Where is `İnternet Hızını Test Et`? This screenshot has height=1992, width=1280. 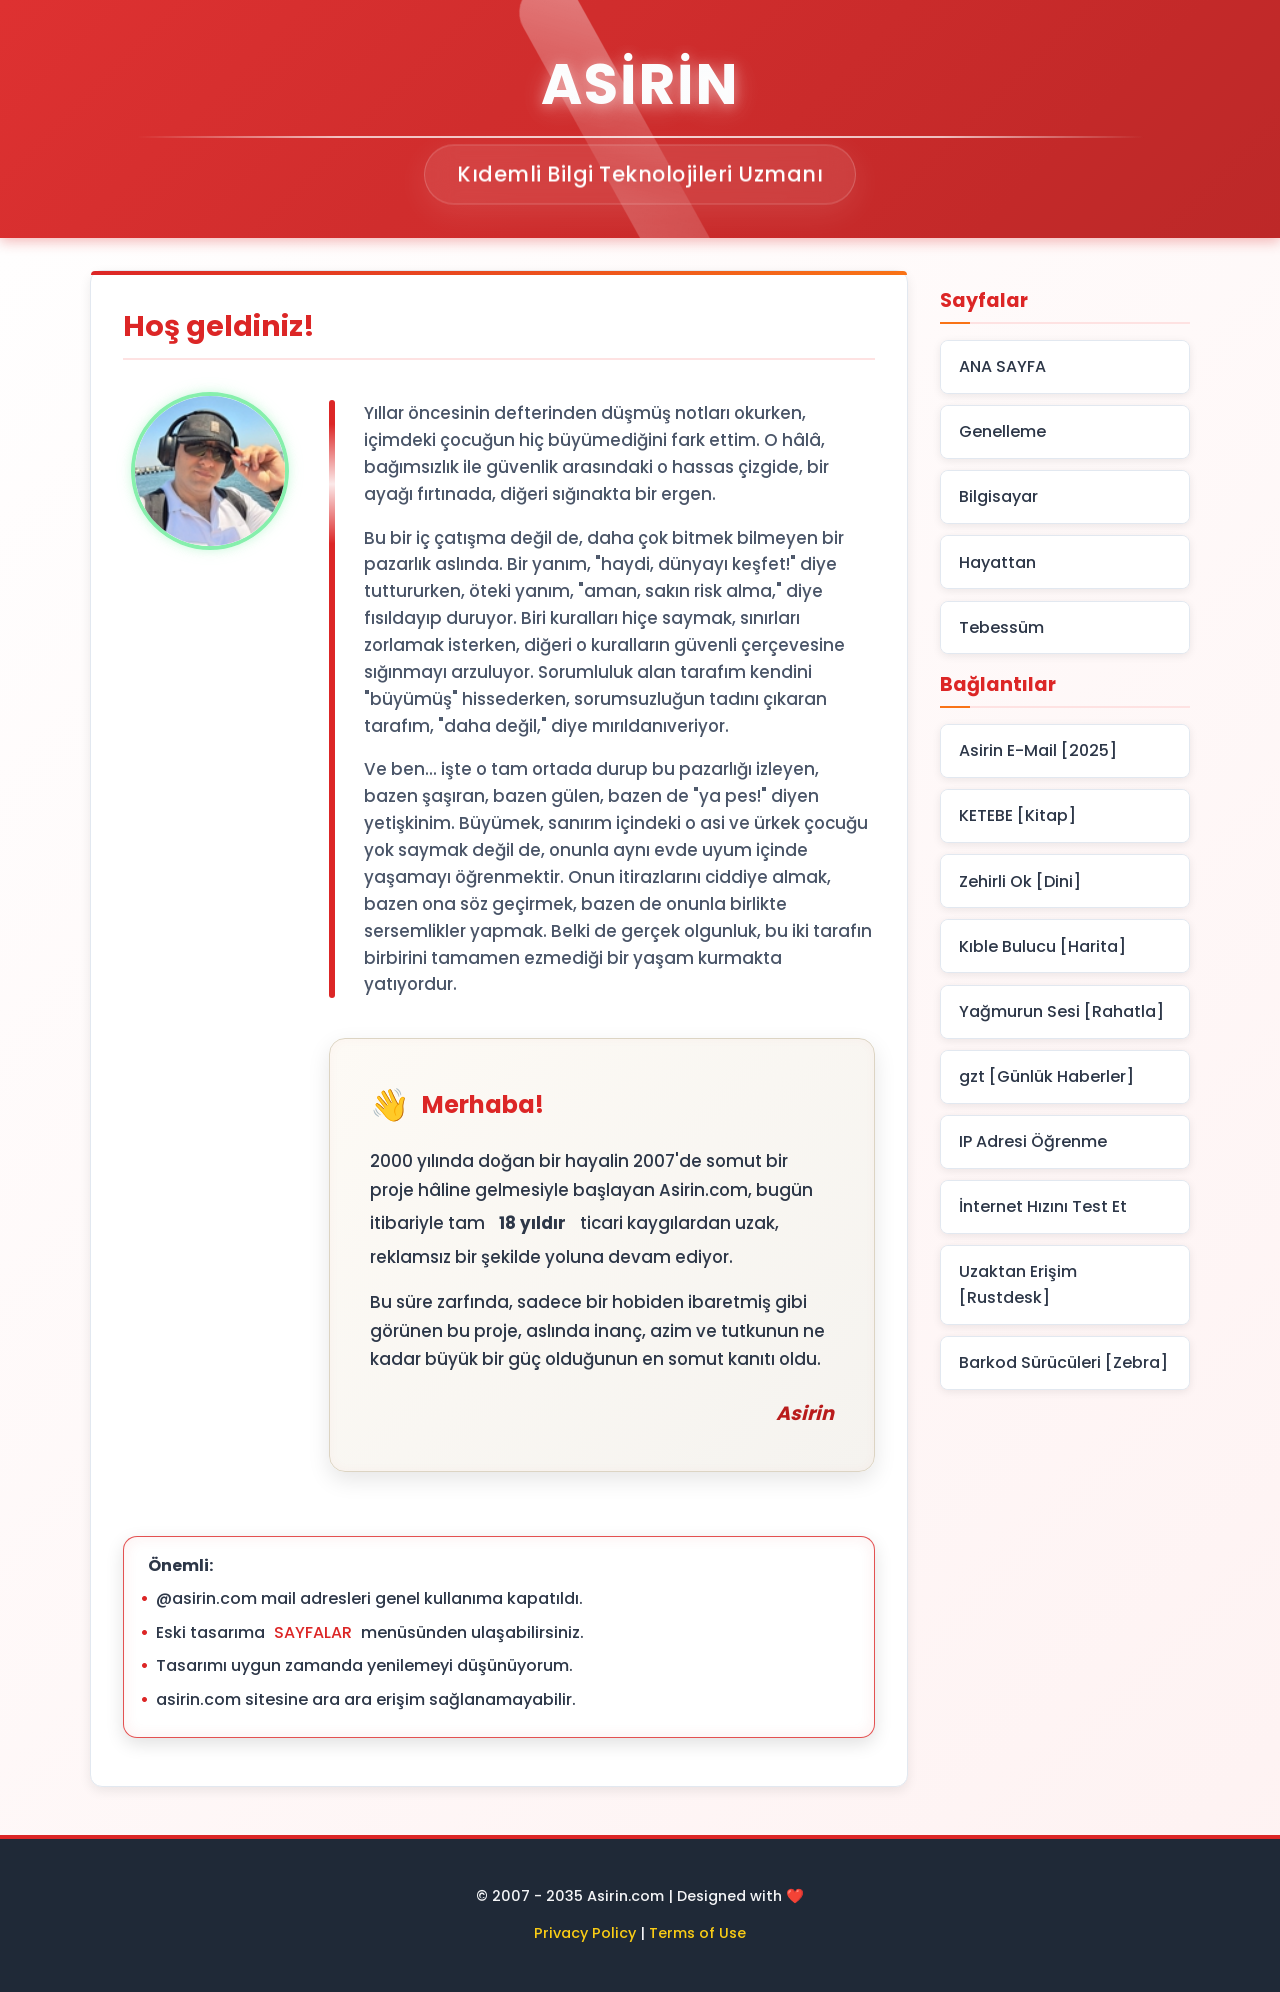 İnternet Hızını Test Et is located at coordinates (1043, 1206).